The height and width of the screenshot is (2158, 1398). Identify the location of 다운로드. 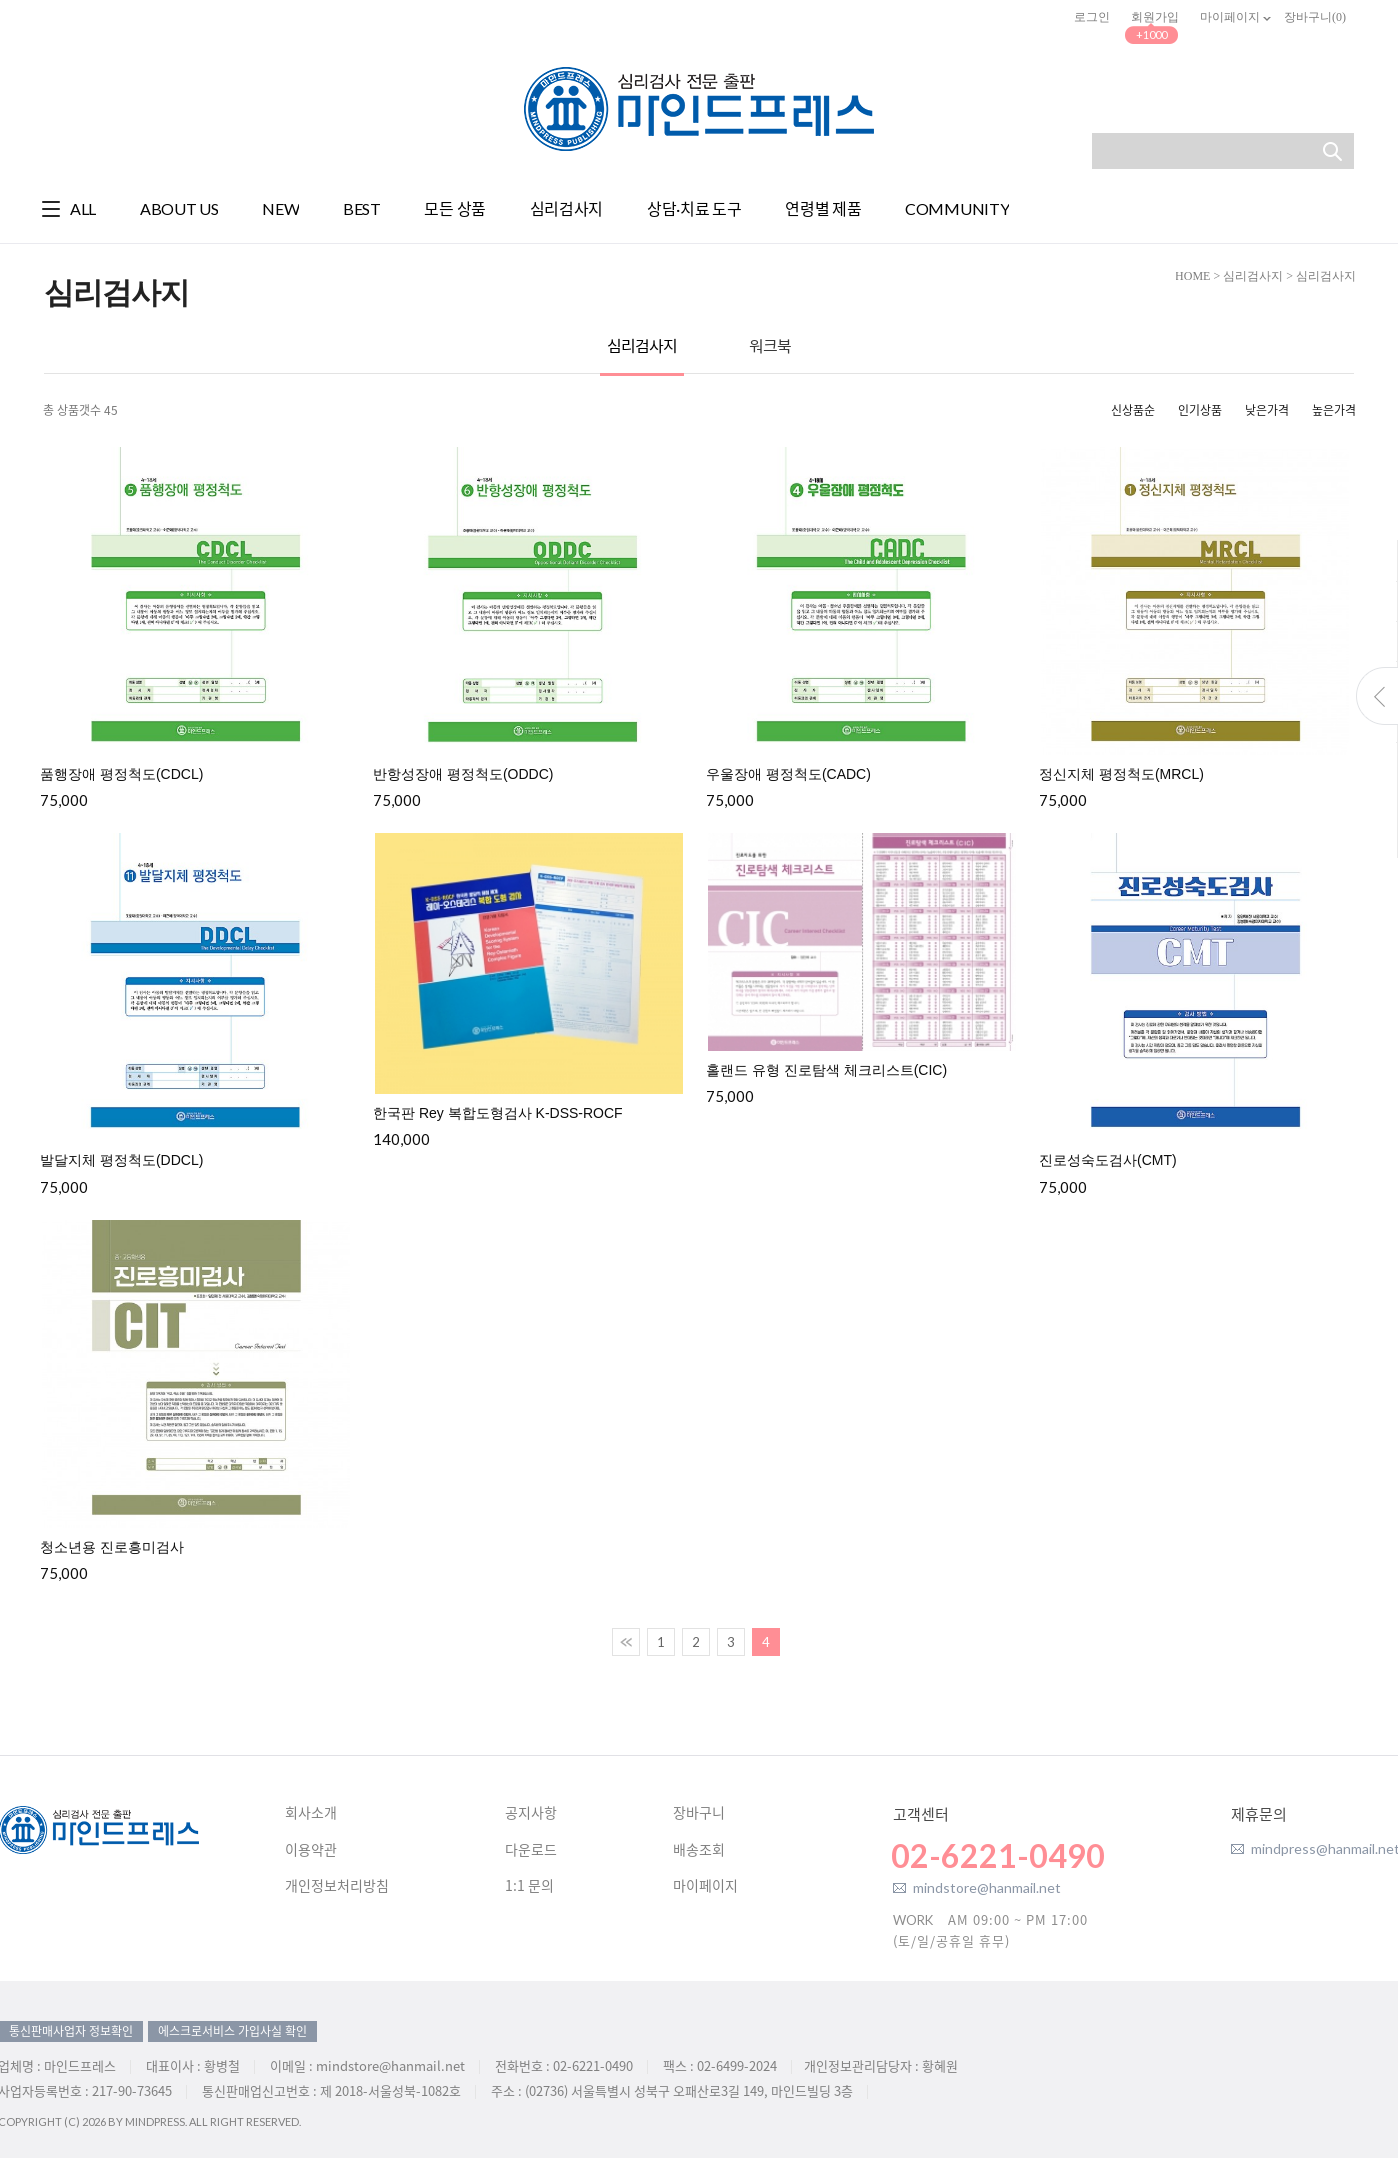
(531, 1850).